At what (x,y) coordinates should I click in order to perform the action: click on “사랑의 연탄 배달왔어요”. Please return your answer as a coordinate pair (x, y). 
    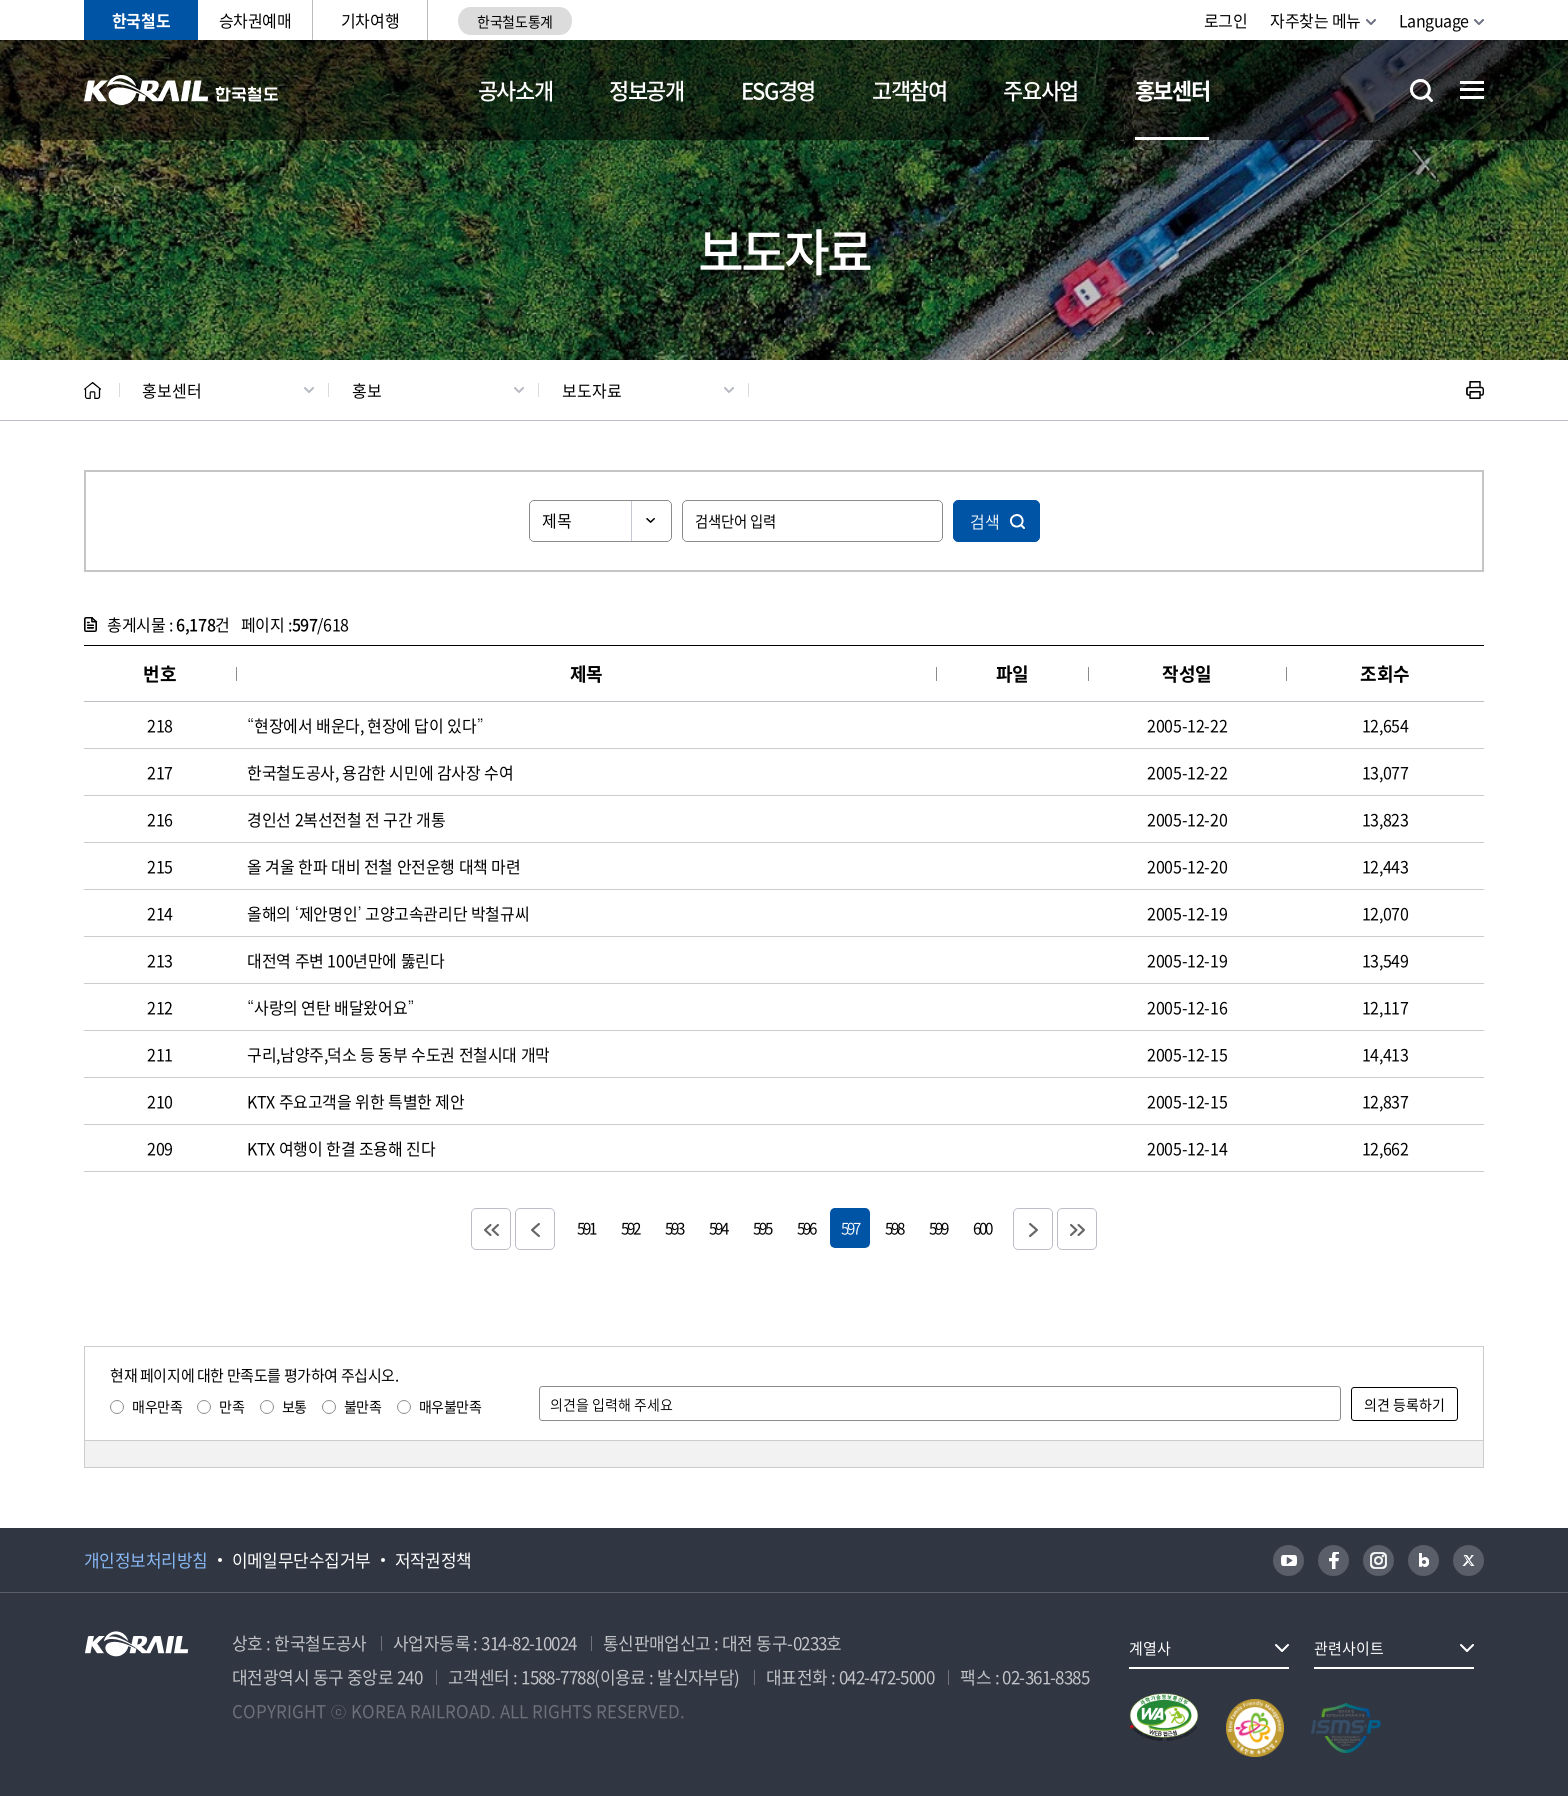
    Looking at the image, I should click on (330, 1007).